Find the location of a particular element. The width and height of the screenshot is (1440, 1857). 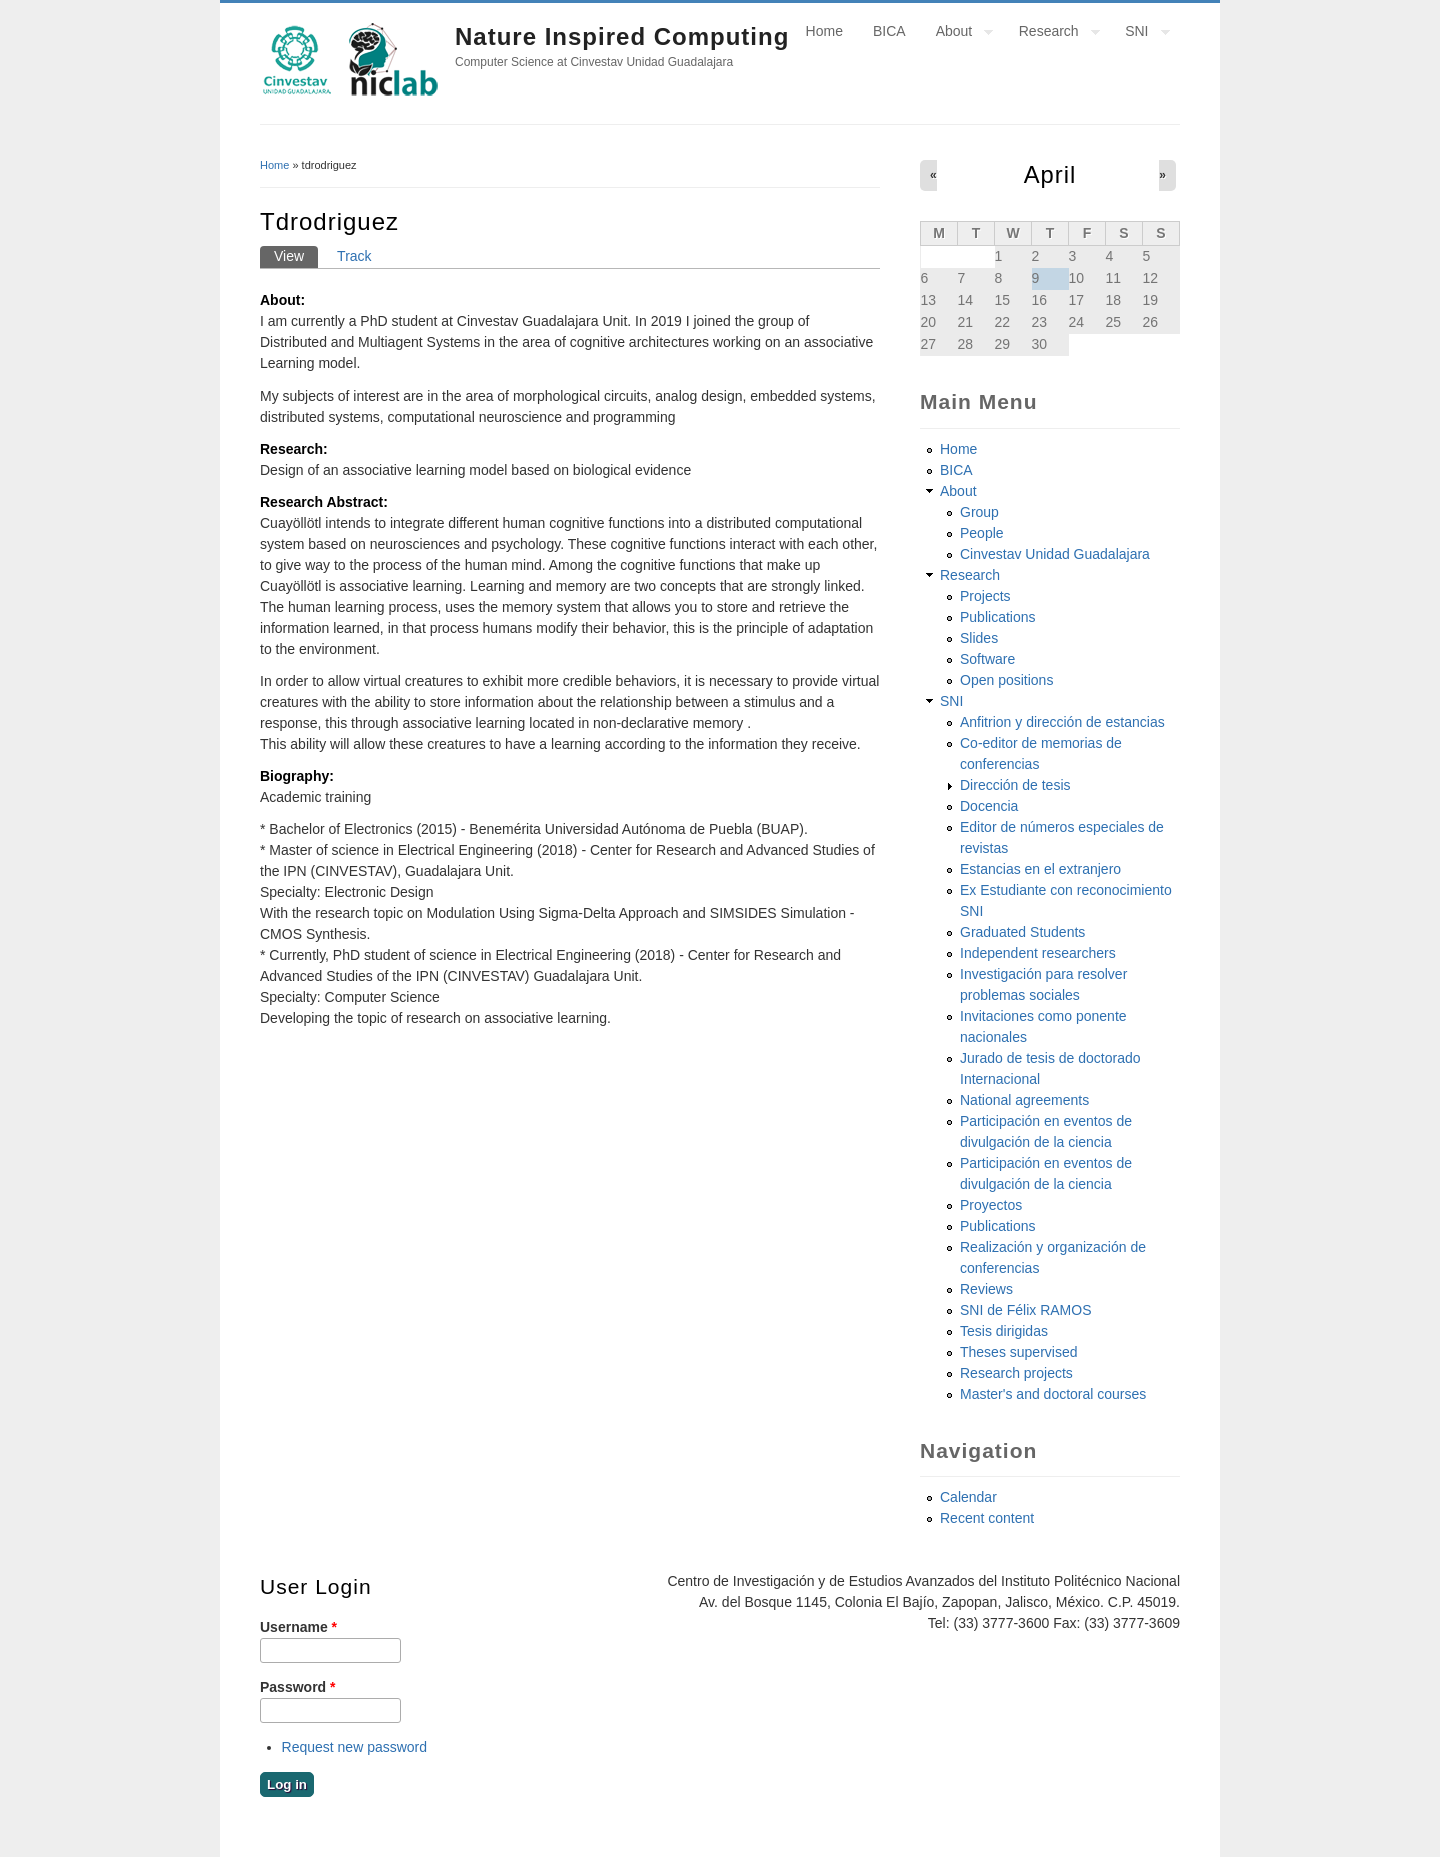

Docencia is located at coordinates (989, 806).